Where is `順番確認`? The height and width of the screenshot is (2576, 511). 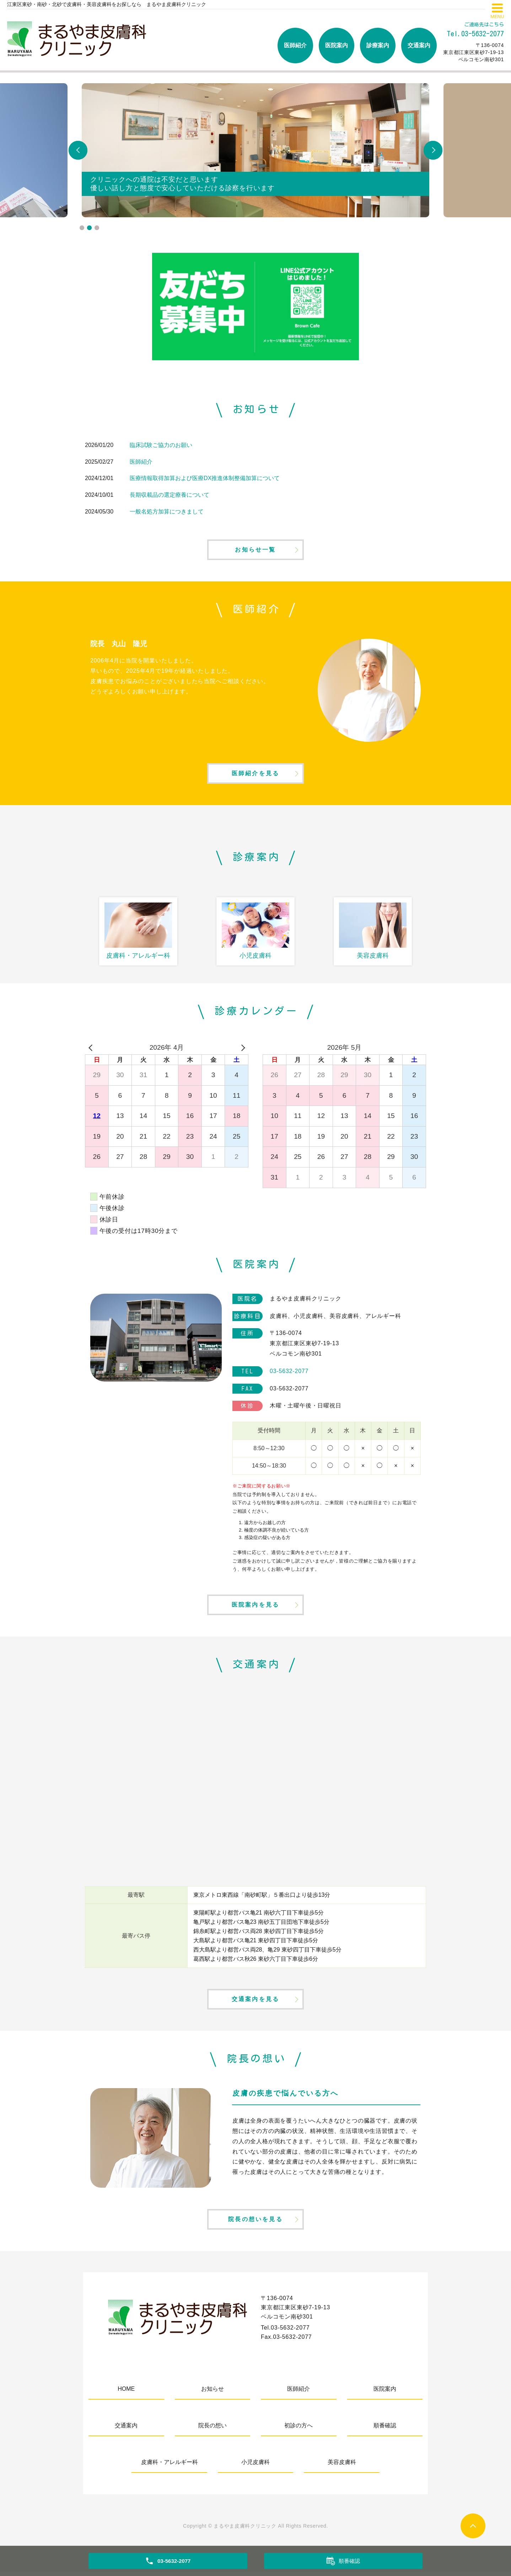
順番確認 is located at coordinates (384, 2430).